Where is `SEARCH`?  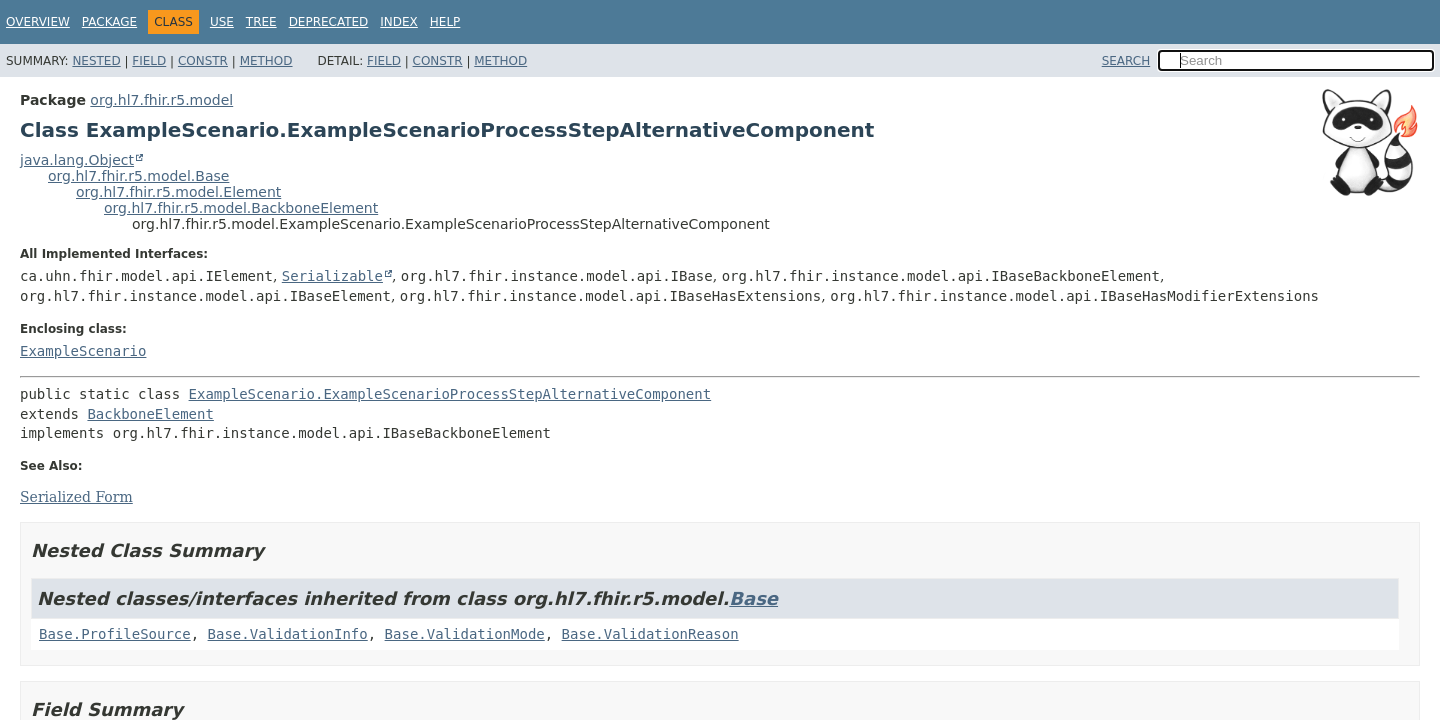 SEARCH is located at coordinates (1126, 61).